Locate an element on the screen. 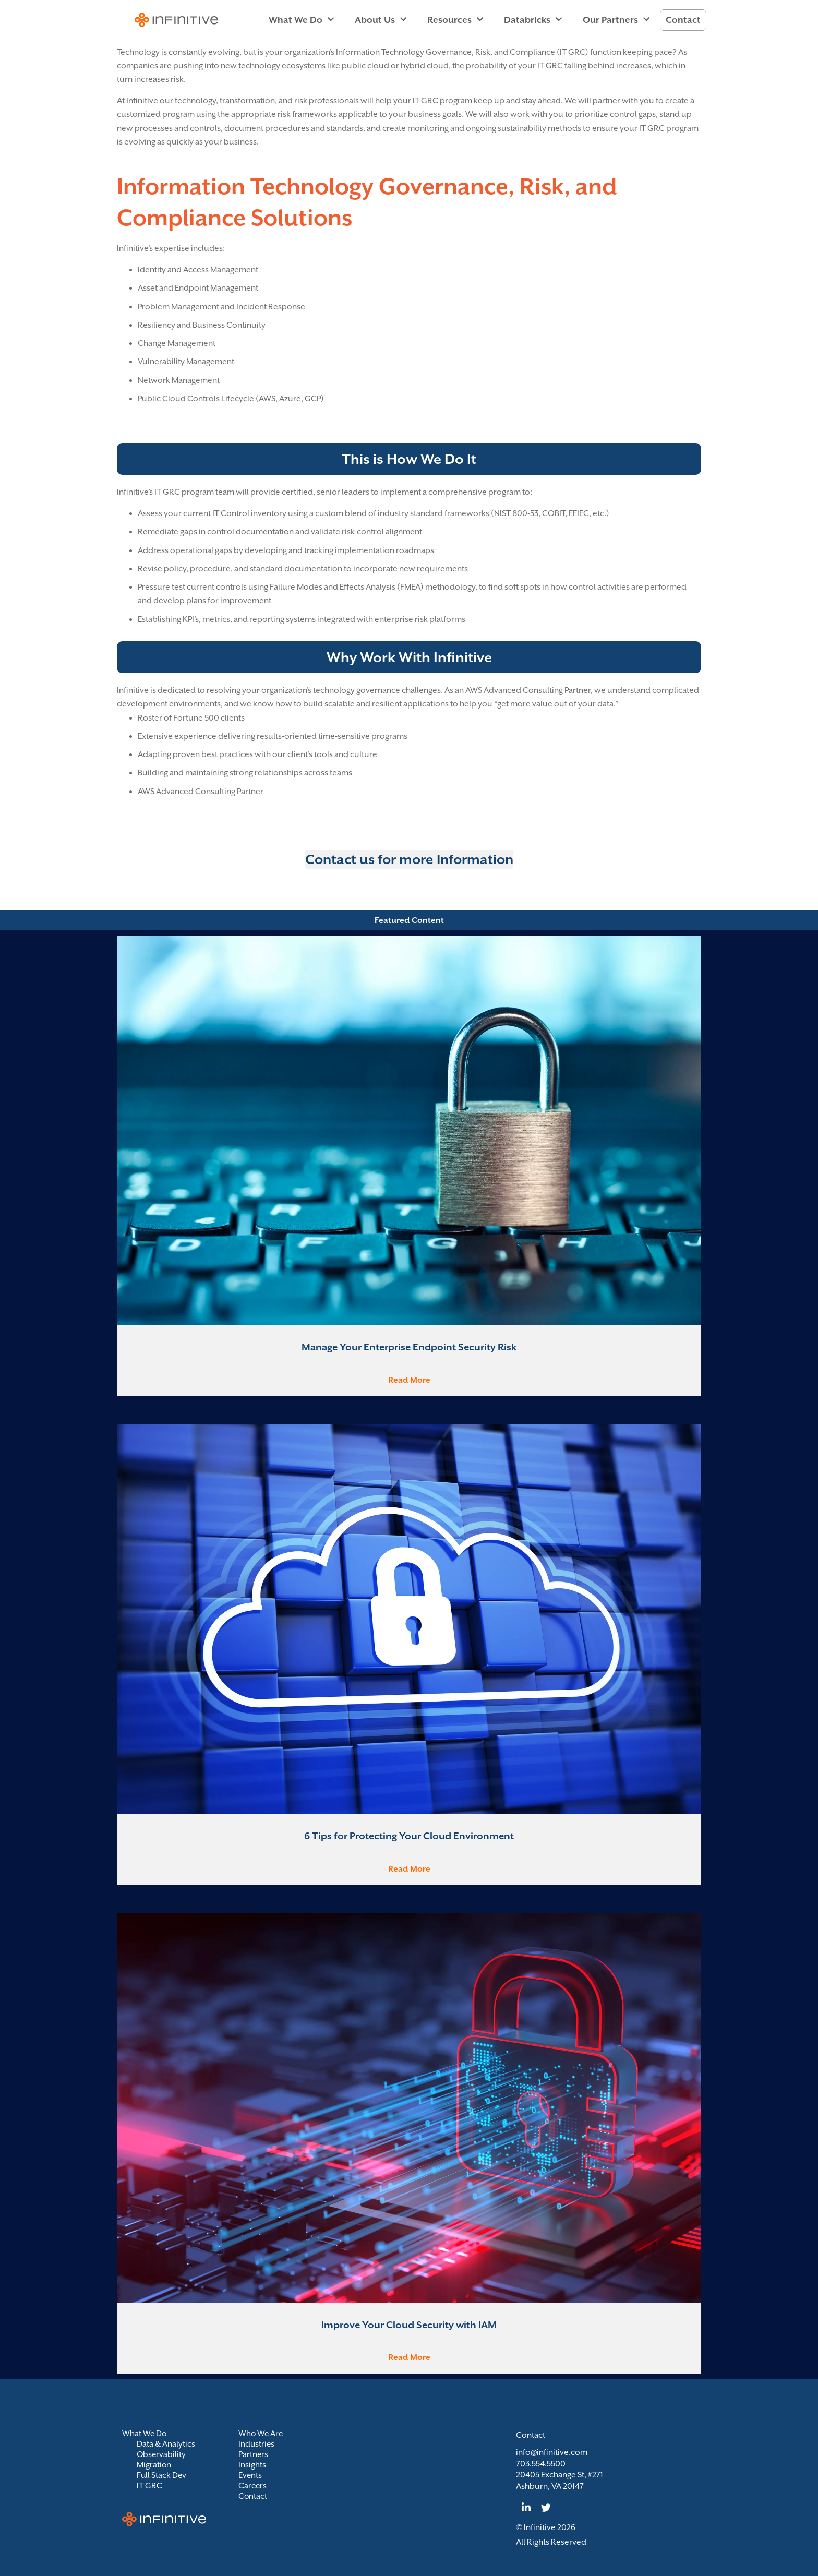 The width and height of the screenshot is (818, 2576). Industries is located at coordinates (256, 2444).